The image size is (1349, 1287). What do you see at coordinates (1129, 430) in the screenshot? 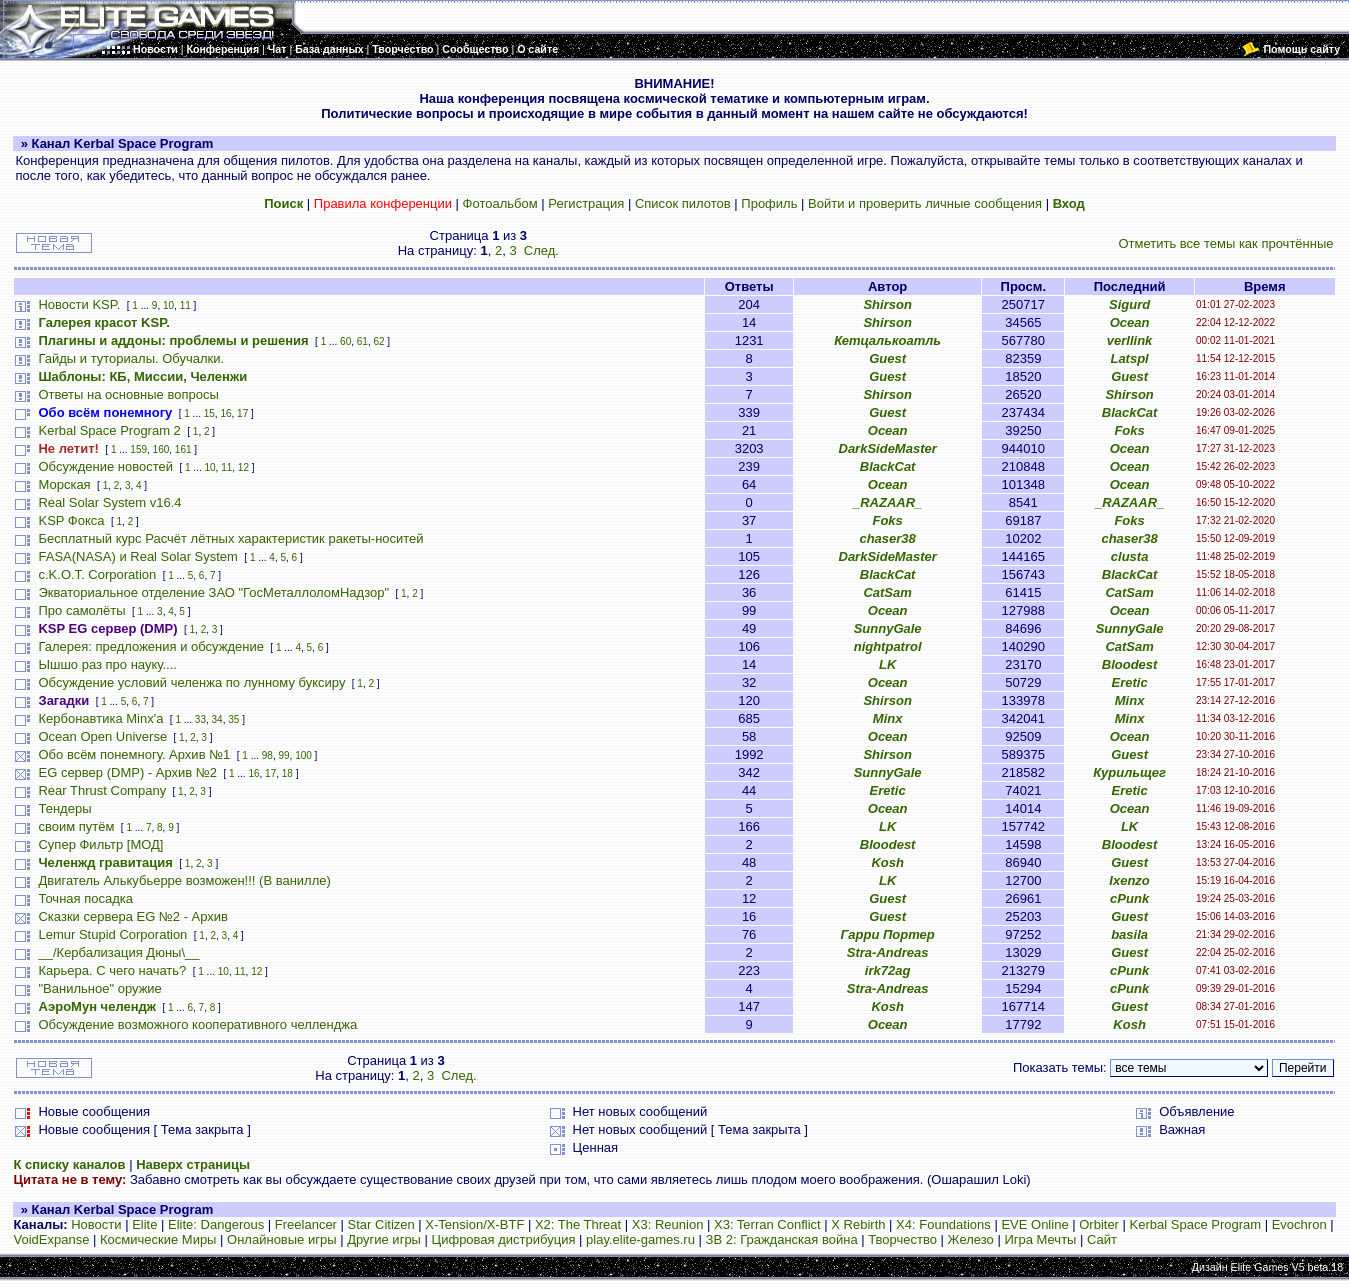
I see `Foks` at bounding box center [1129, 430].